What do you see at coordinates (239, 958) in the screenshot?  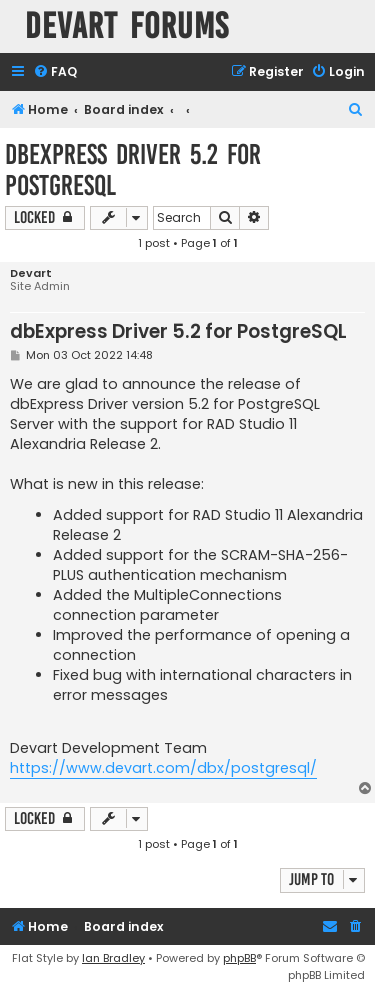 I see `phpBB` at bounding box center [239, 958].